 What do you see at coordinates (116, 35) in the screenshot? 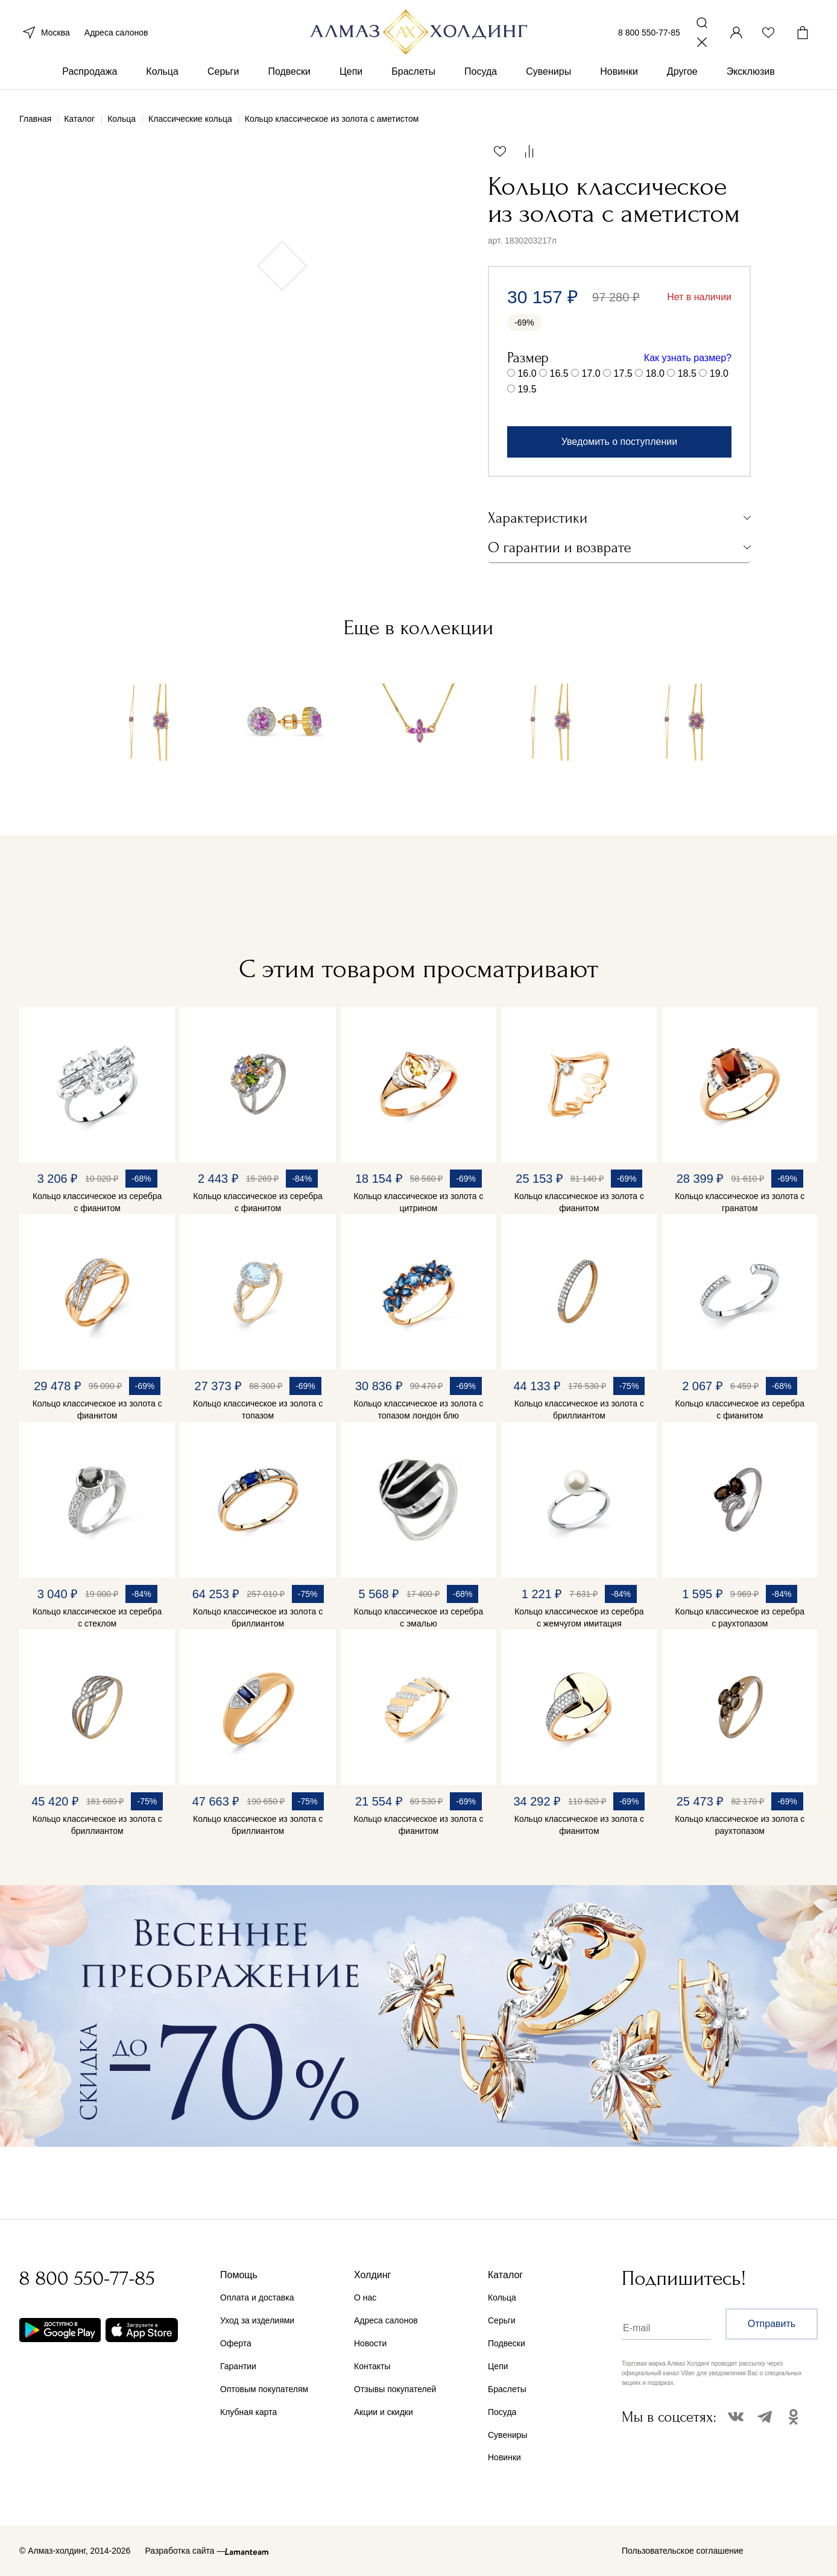
I see `Адреса салонов` at bounding box center [116, 35].